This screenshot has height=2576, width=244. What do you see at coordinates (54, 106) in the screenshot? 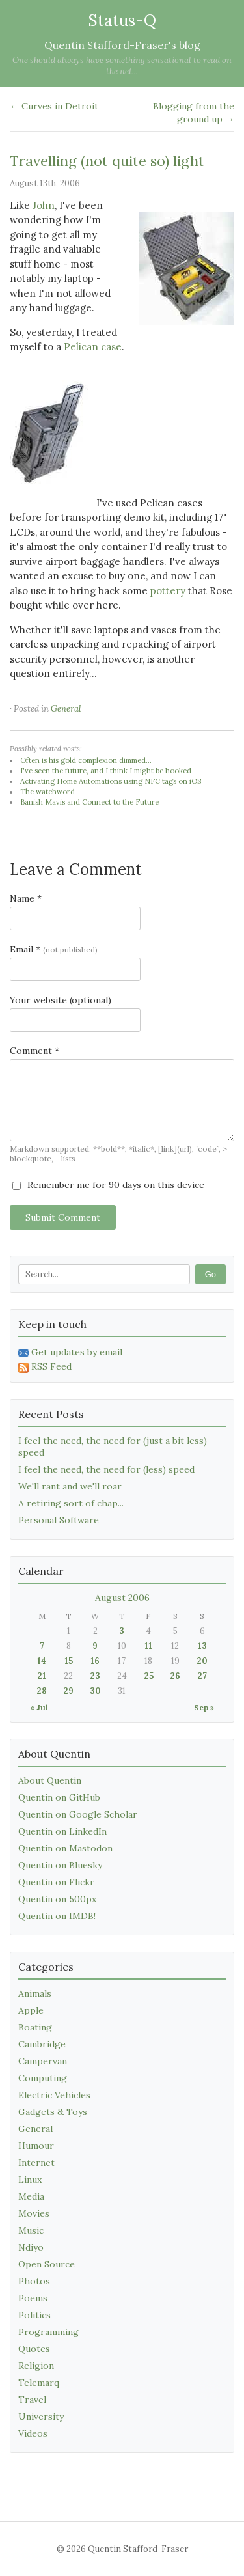
I see `← Curves in Detroit` at bounding box center [54, 106].